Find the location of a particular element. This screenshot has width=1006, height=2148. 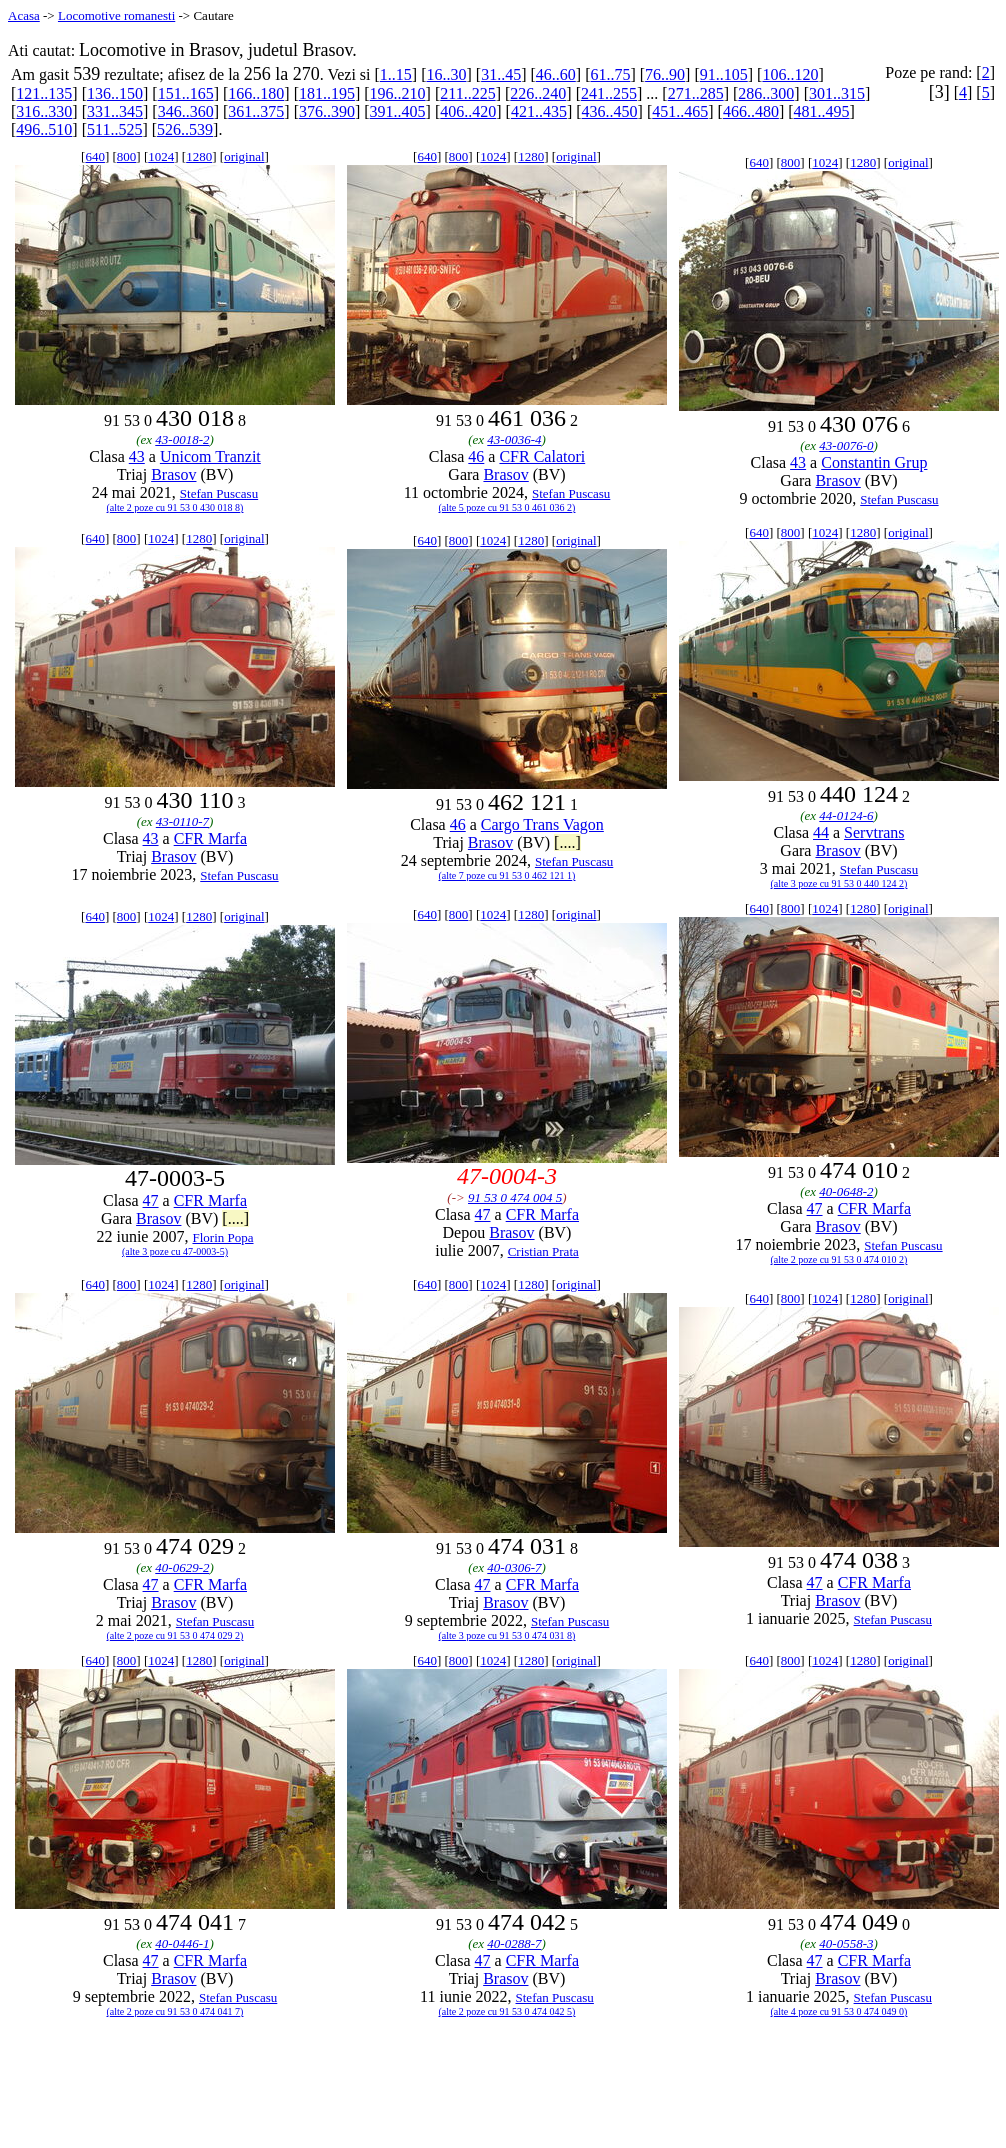

166..180 is located at coordinates (256, 93).